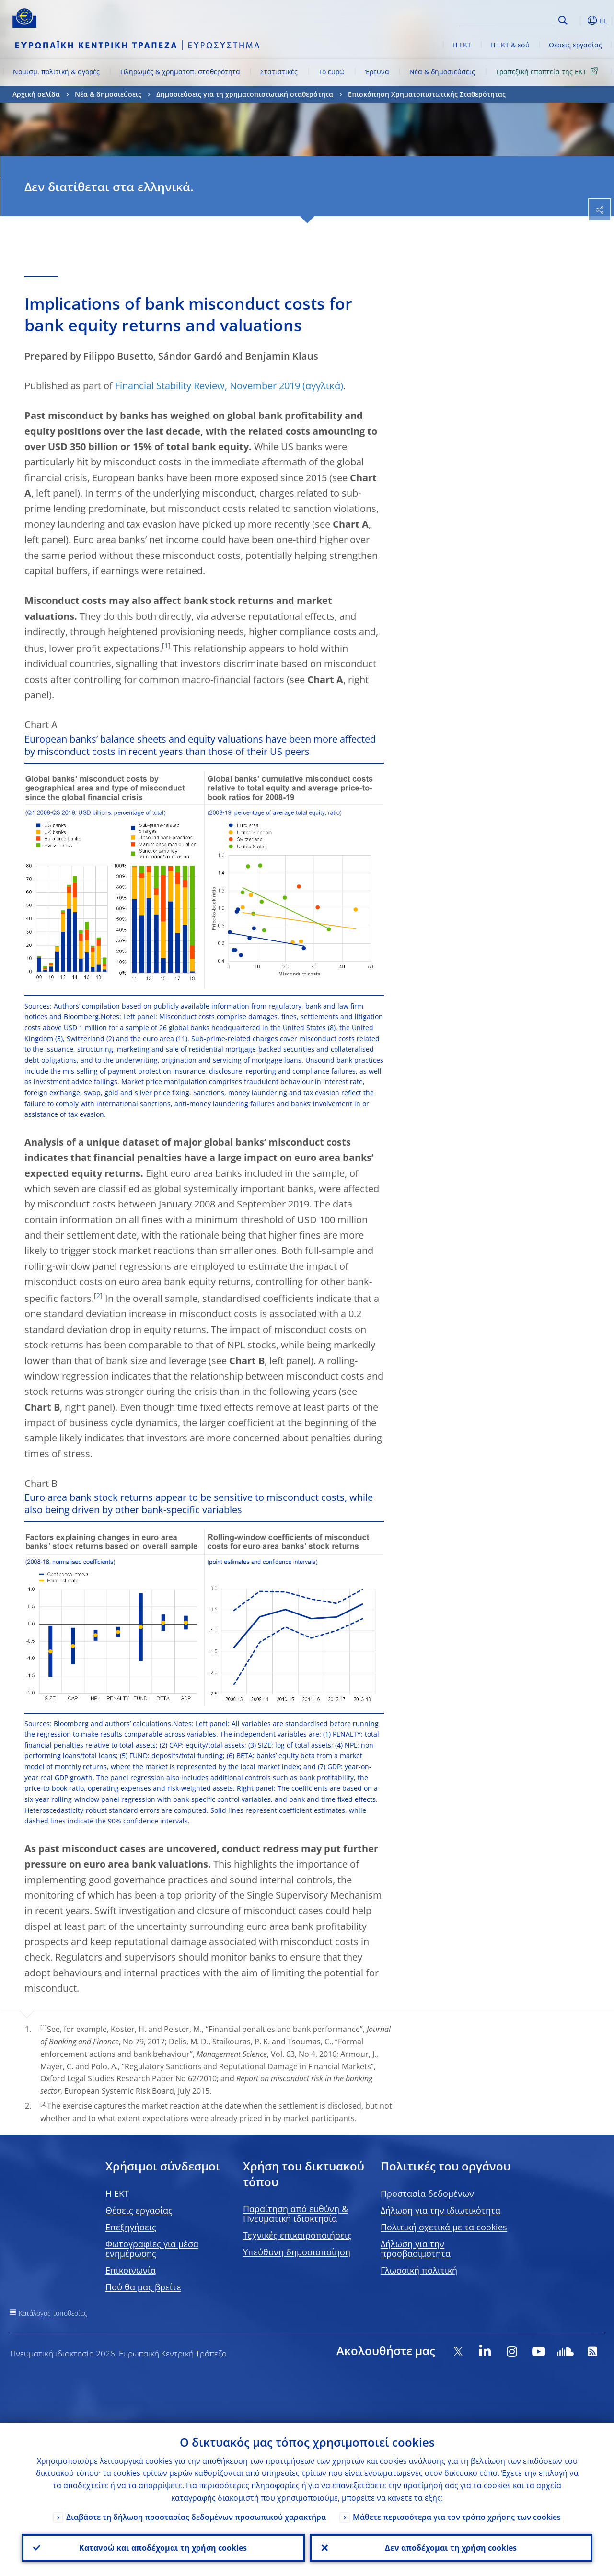 This screenshot has width=614, height=2576. I want to click on Το ευρώ, so click(331, 71).